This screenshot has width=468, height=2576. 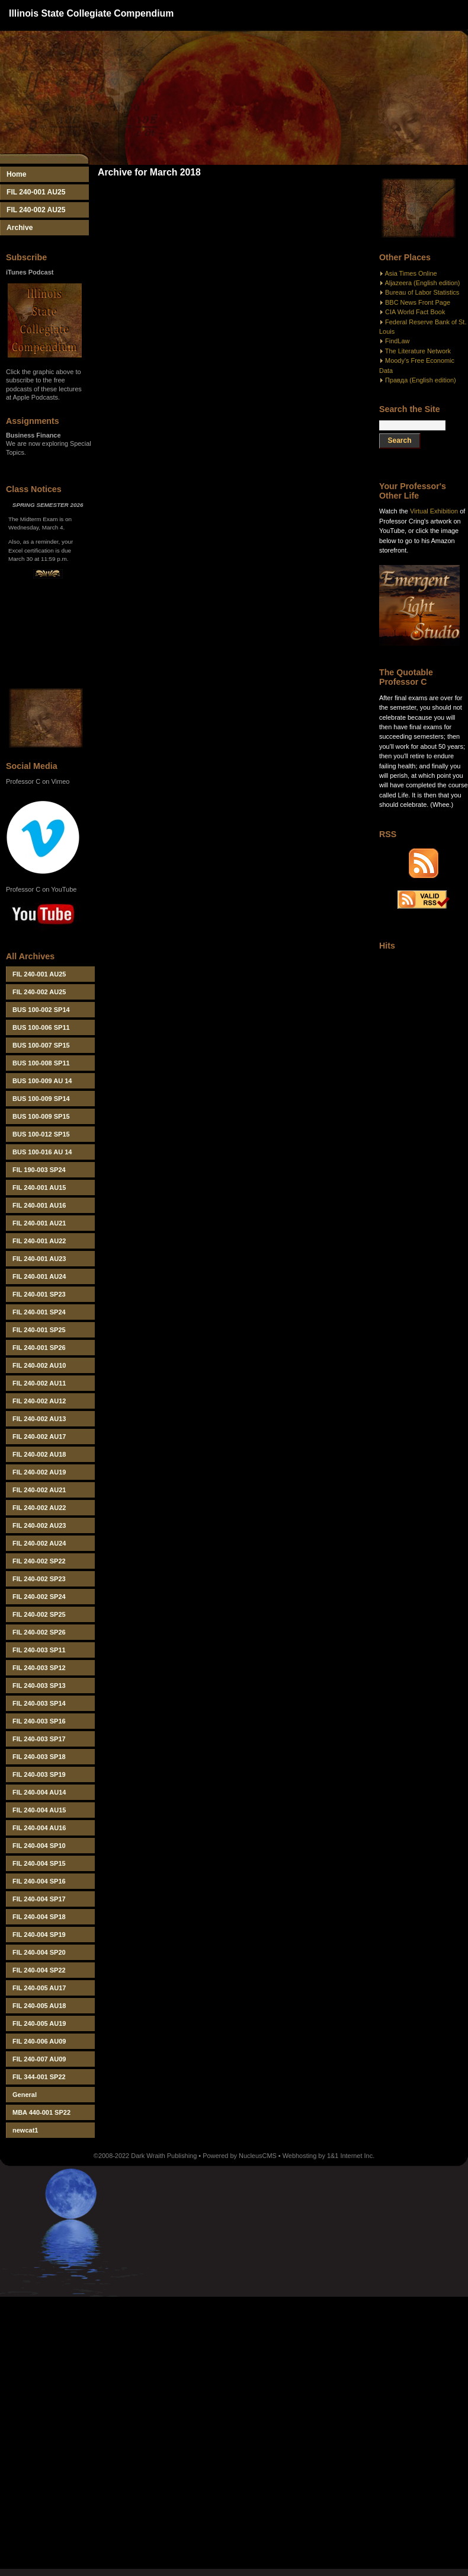 What do you see at coordinates (39, 1489) in the screenshot?
I see `FIL 240-002 AU21` at bounding box center [39, 1489].